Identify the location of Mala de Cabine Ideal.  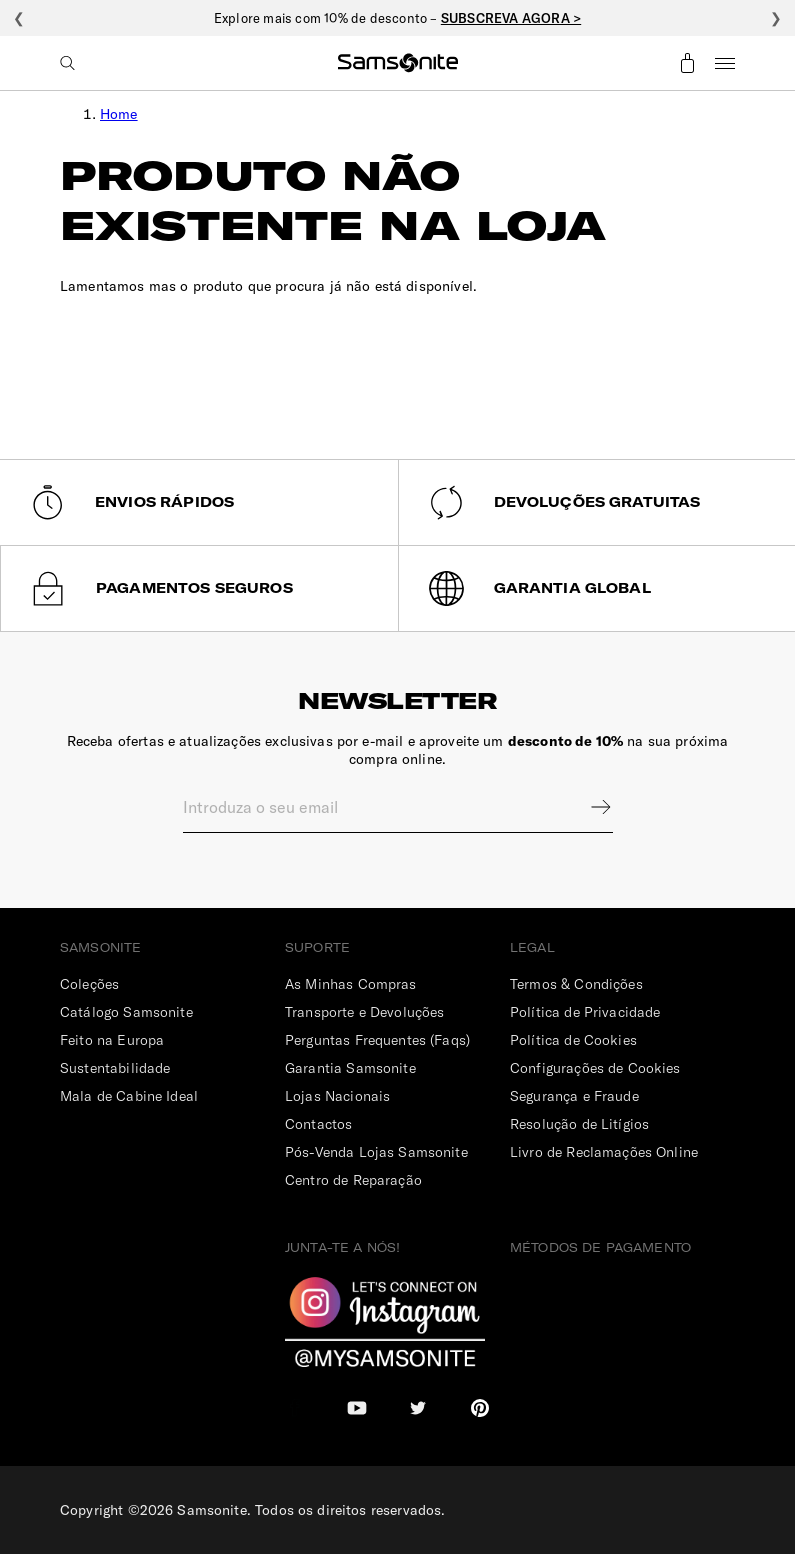
(129, 1096).